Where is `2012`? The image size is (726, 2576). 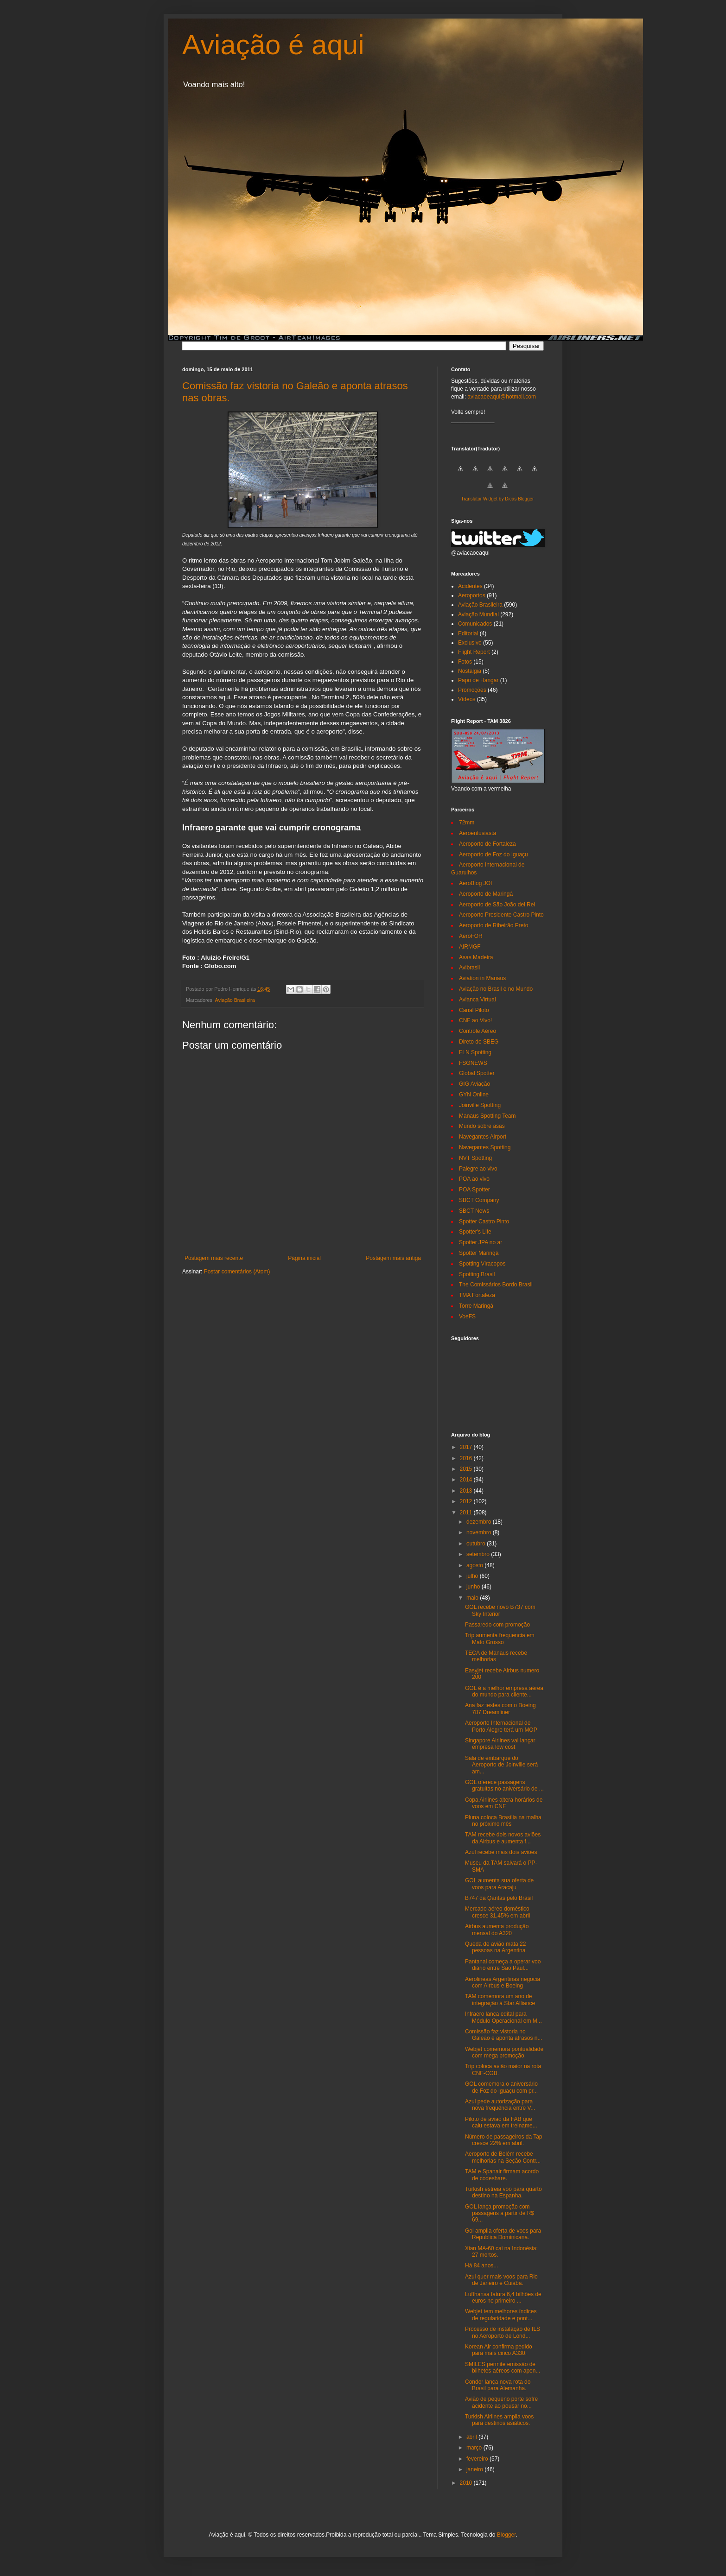
2012 is located at coordinates (467, 1501).